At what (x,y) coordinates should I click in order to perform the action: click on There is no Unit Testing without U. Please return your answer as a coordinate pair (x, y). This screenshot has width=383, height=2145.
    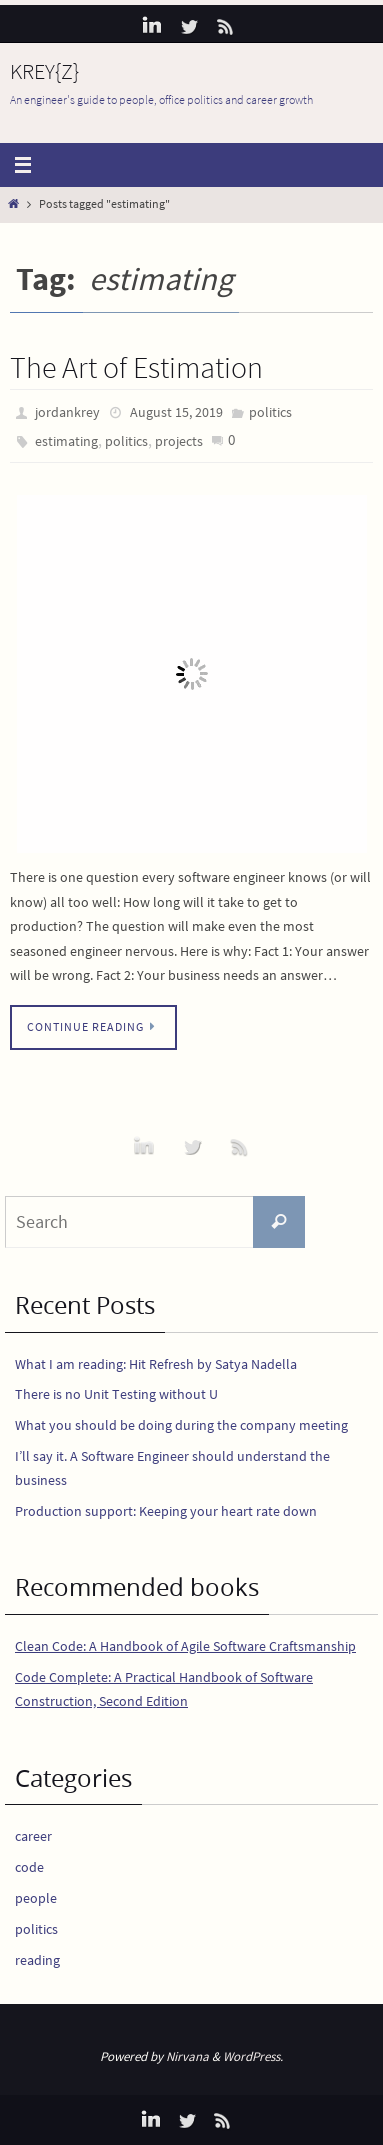
    Looking at the image, I should click on (116, 1394).